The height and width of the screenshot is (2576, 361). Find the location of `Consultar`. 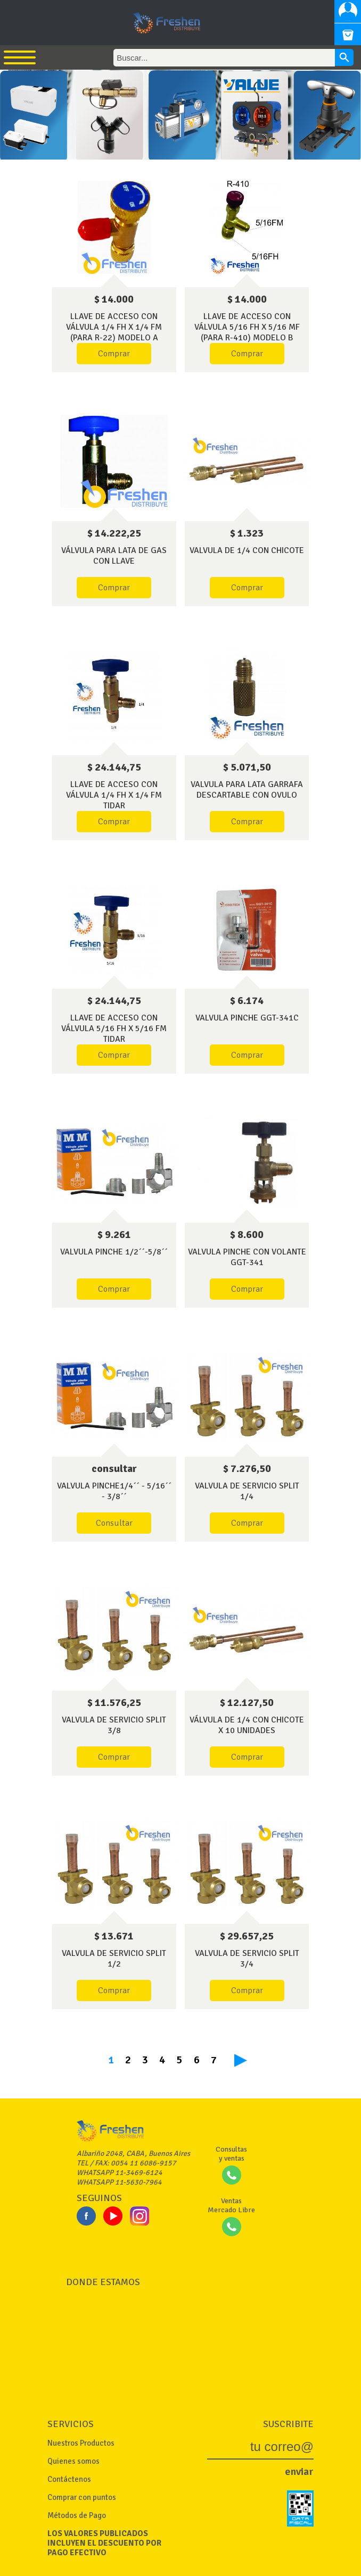

Consultar is located at coordinates (114, 1523).